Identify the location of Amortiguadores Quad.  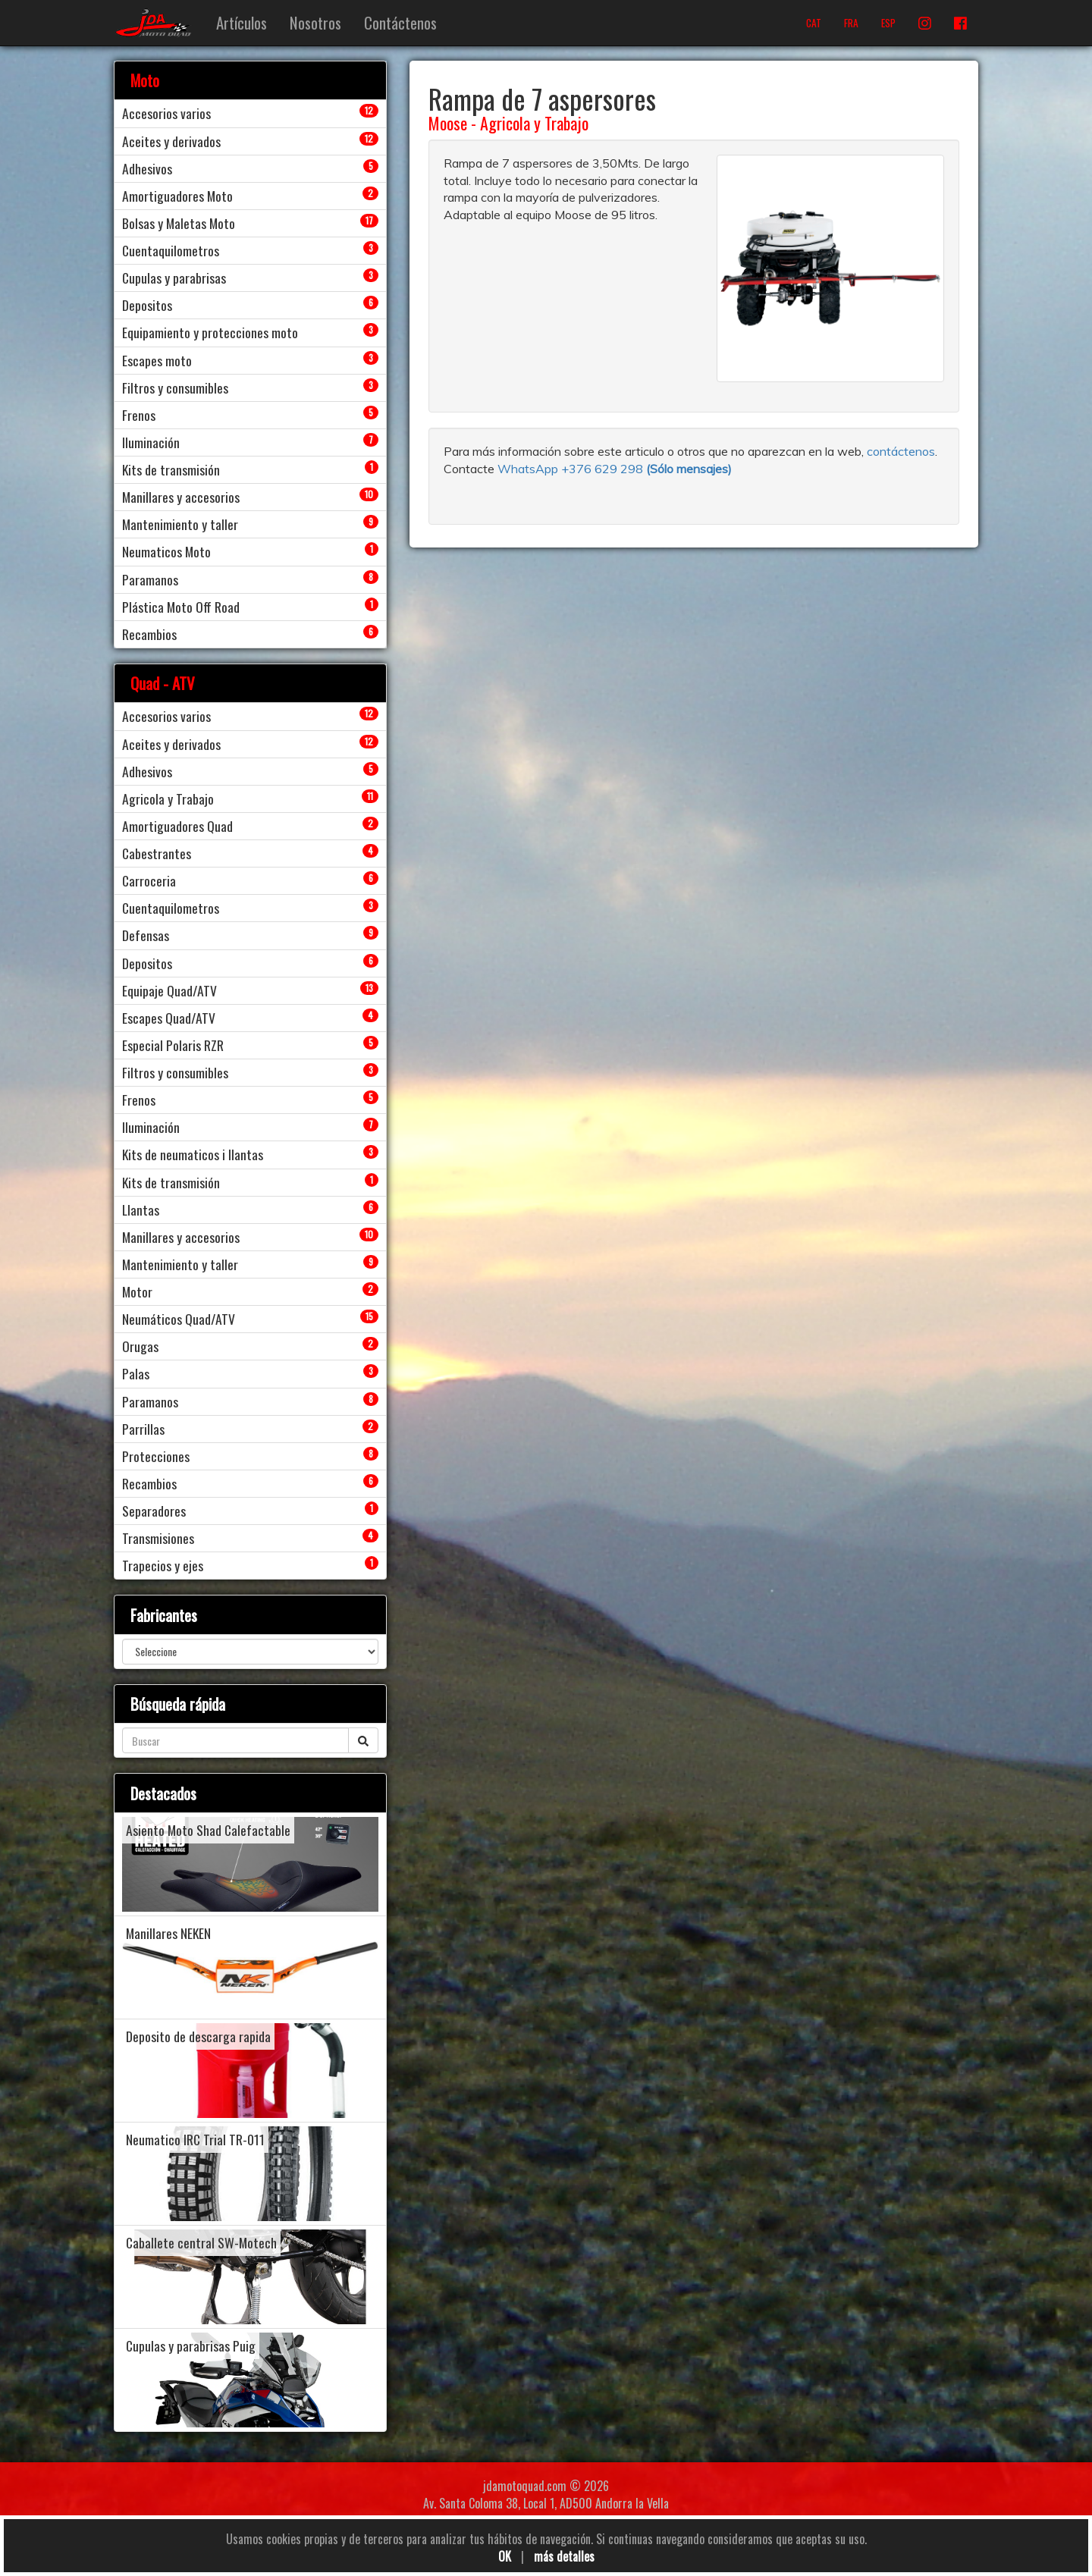
(177, 826).